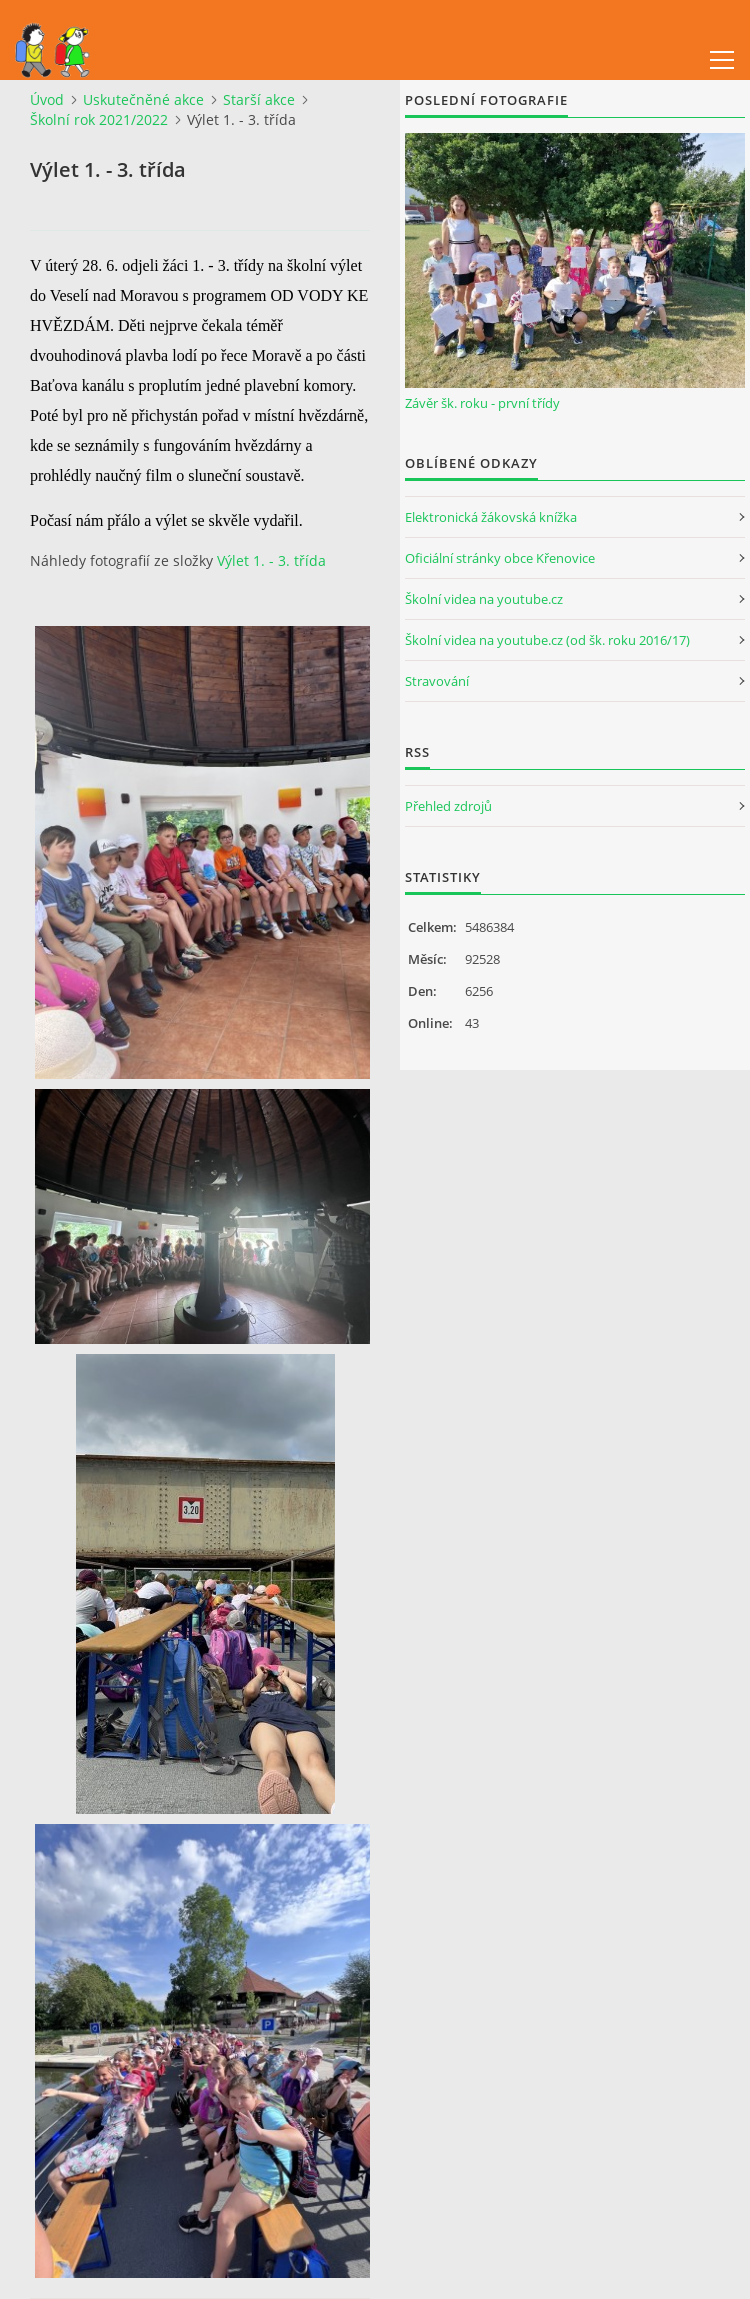 The width and height of the screenshot is (750, 2299). What do you see at coordinates (491, 517) in the screenshot?
I see `Elektronická žákovská knížka` at bounding box center [491, 517].